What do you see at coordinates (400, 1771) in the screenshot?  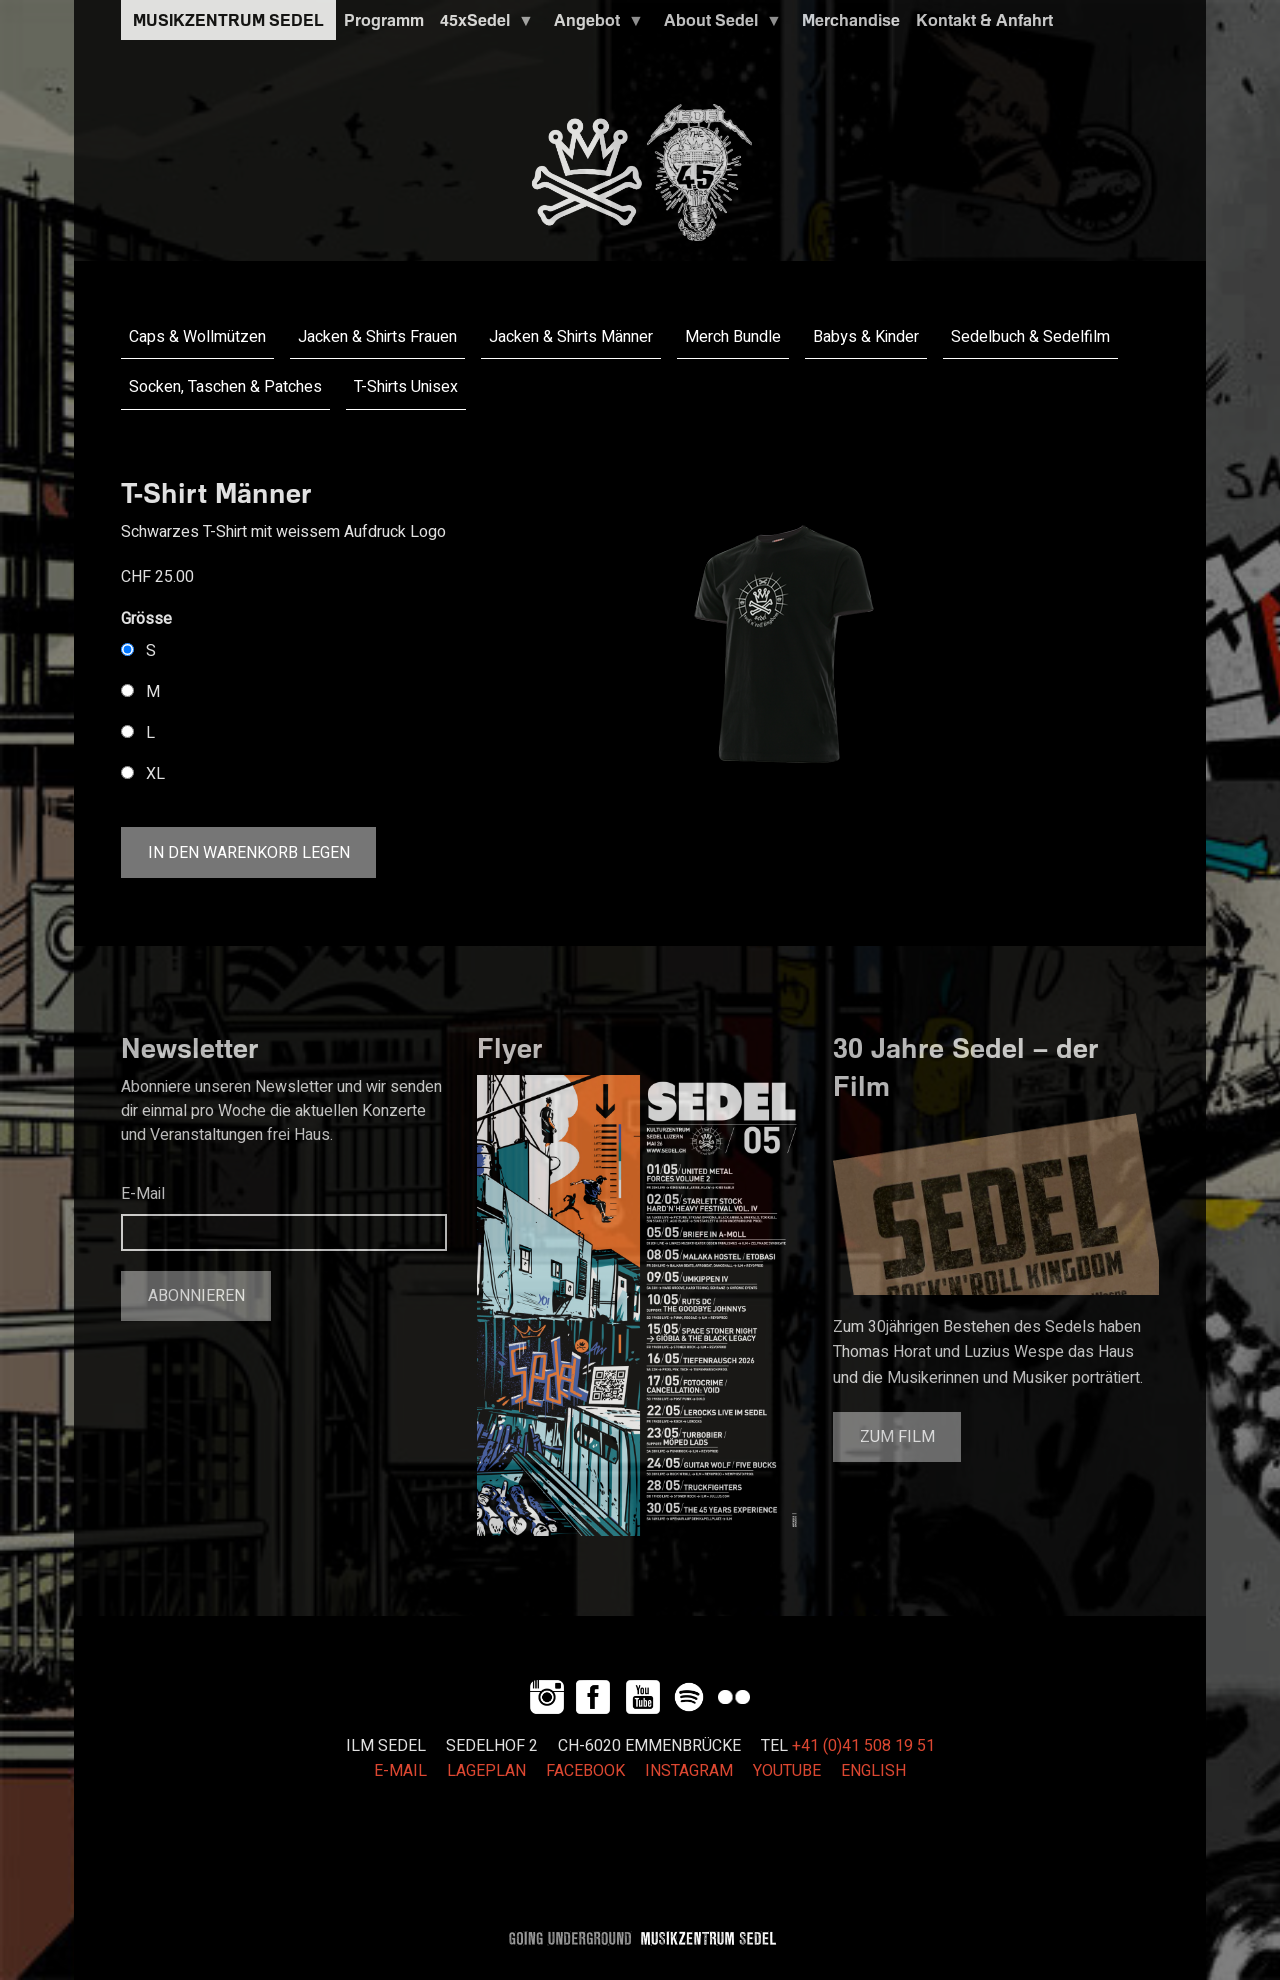 I see `E-MAIL` at bounding box center [400, 1771].